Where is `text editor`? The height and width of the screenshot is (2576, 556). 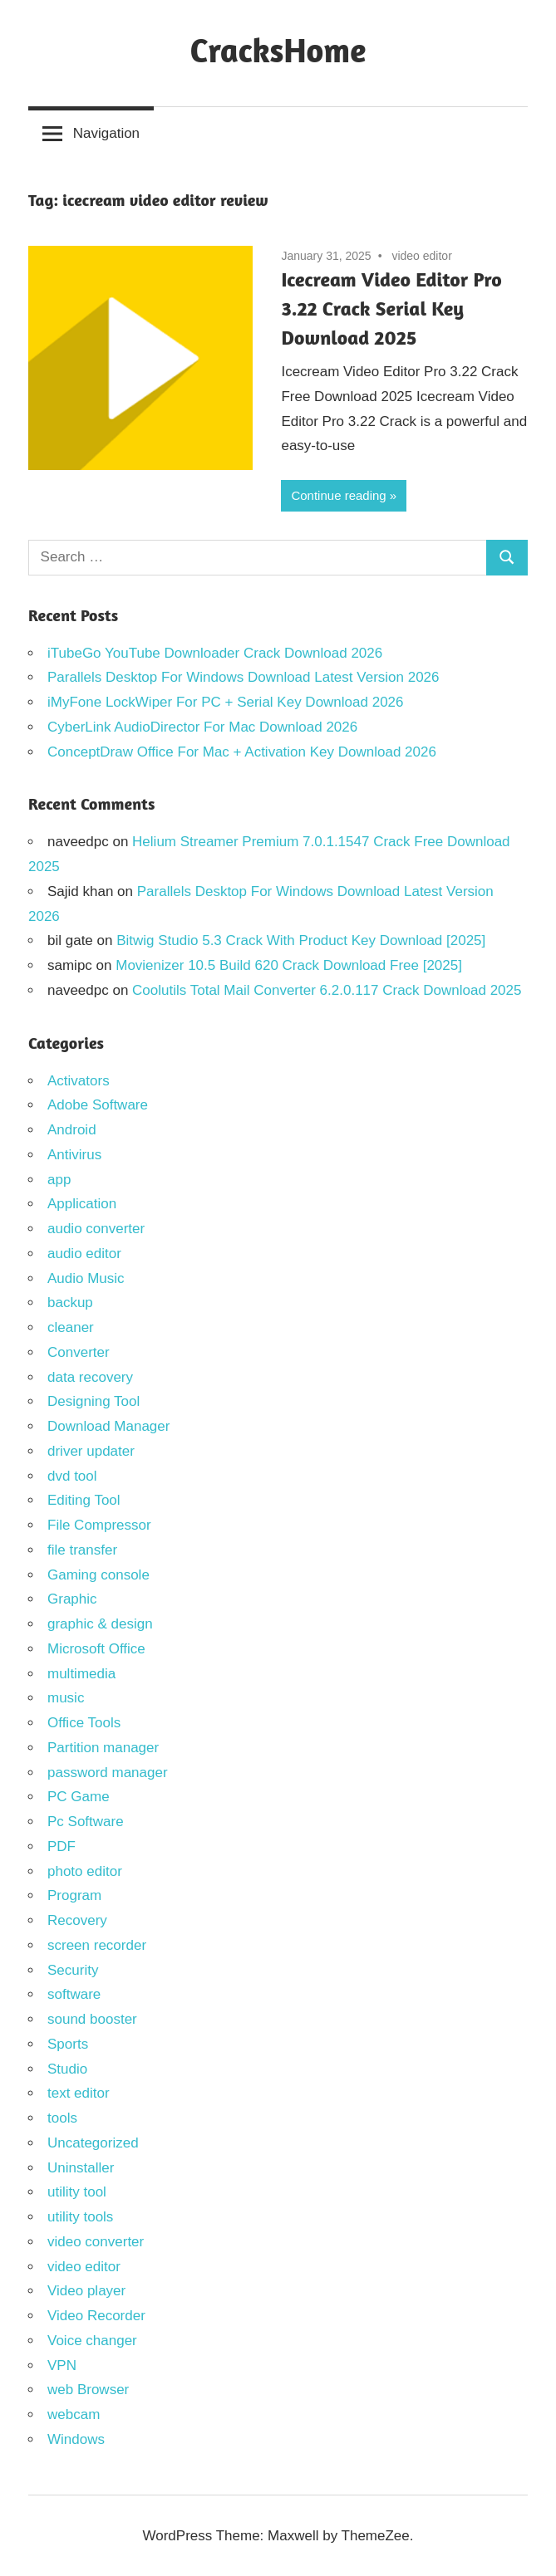 text editor is located at coordinates (78, 2093).